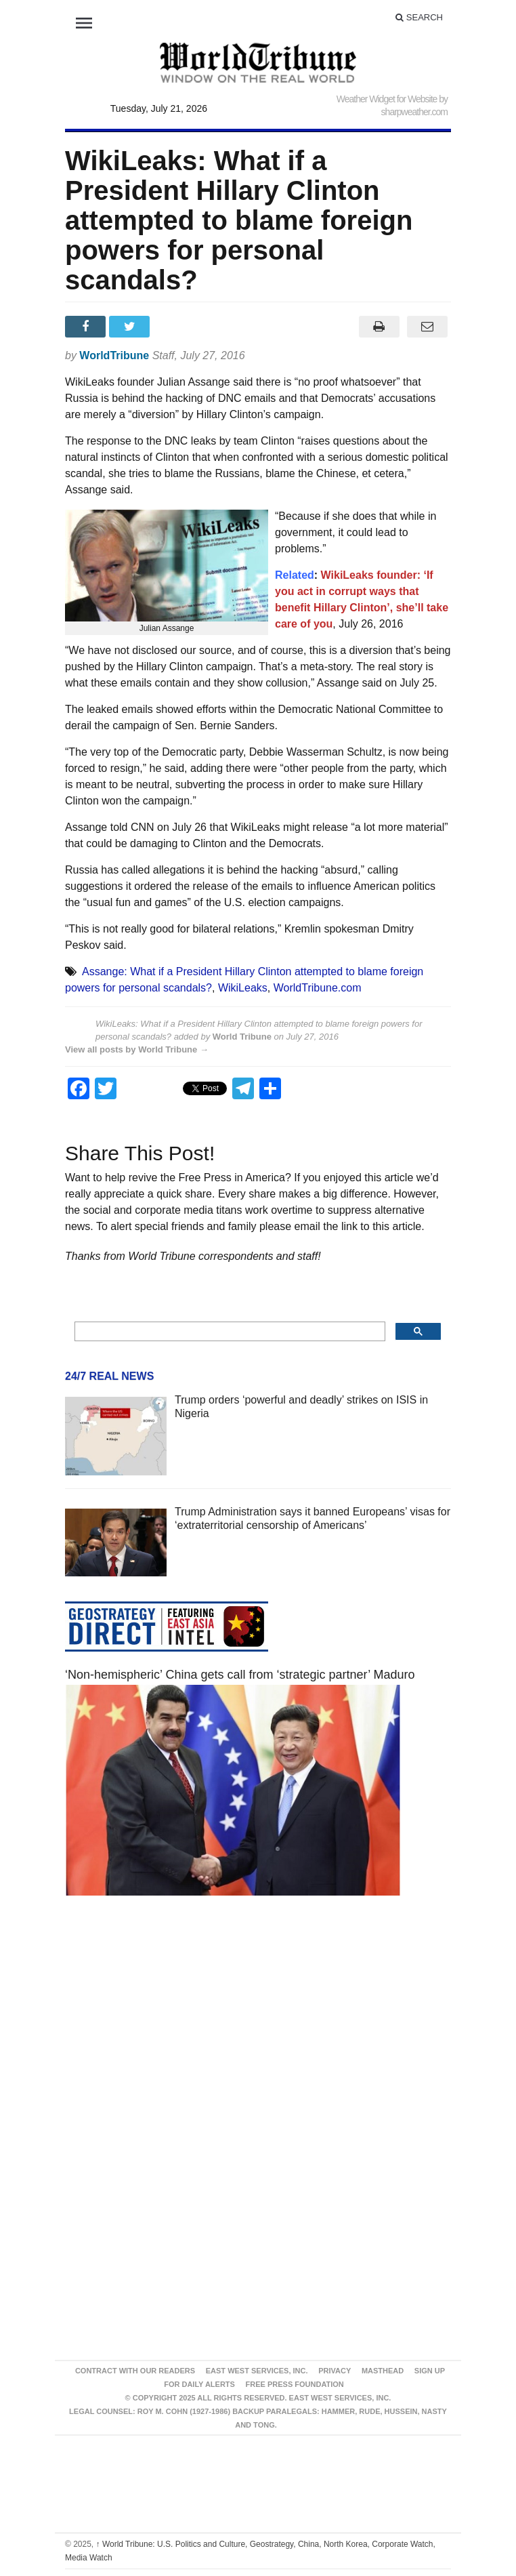 The height and width of the screenshot is (2576, 516). Describe the element at coordinates (419, 17) in the screenshot. I see `Search` at that location.